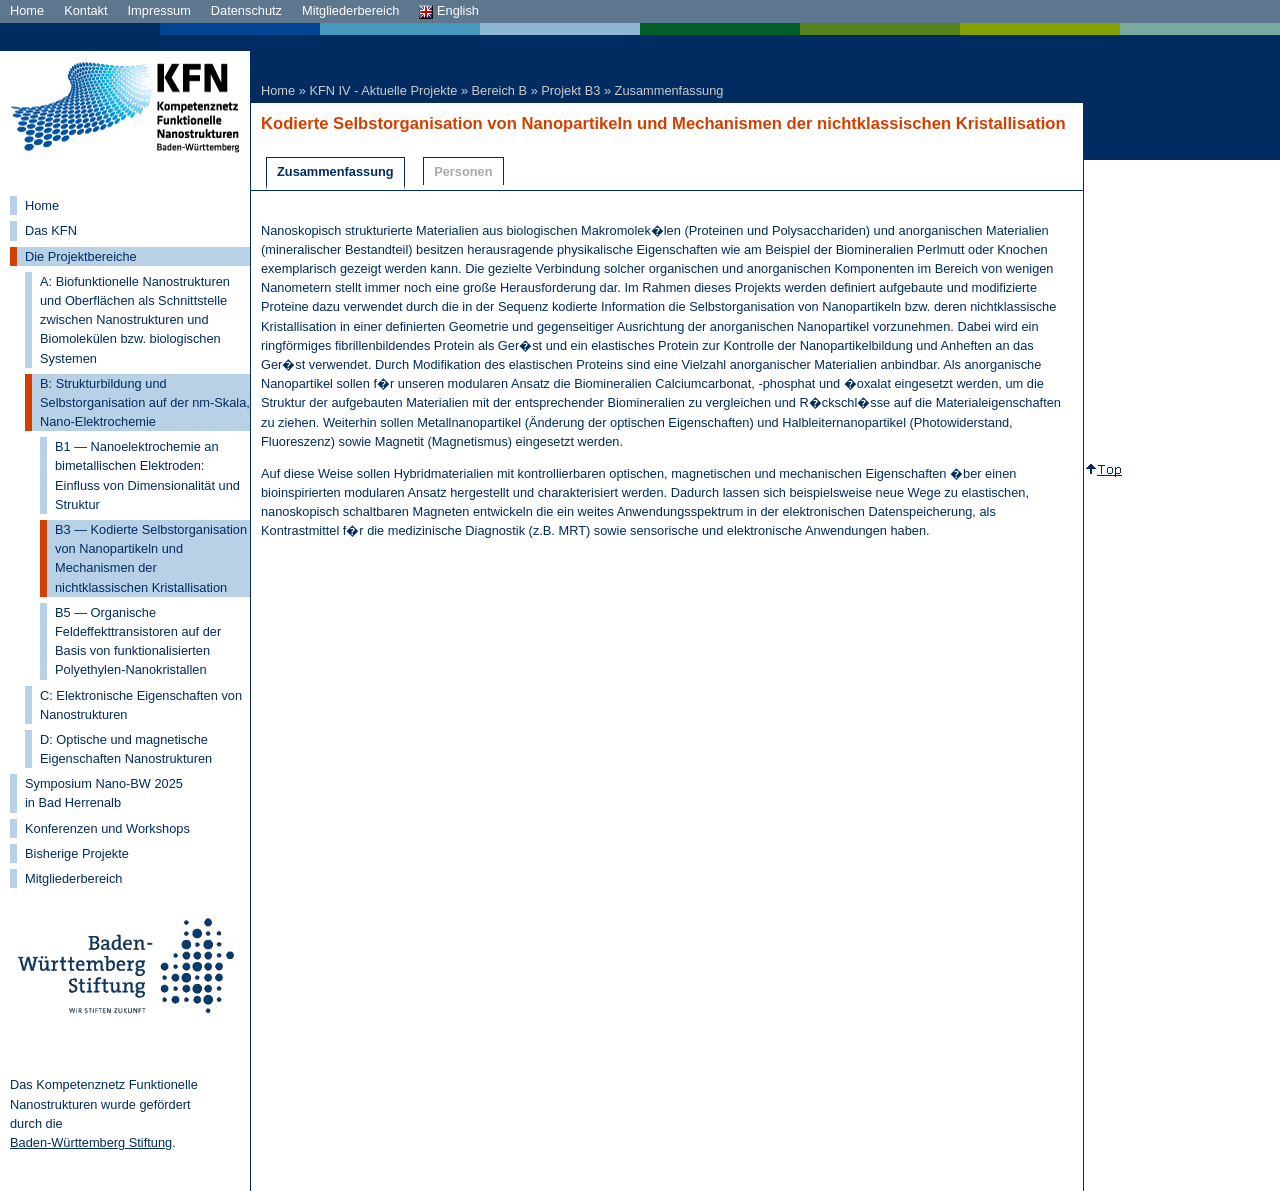  Describe the element at coordinates (145, 402) in the screenshot. I see `B: Strukturbildung und Selbstorganisation auf der nm-Skala, Nano-Elektrochemie` at that location.